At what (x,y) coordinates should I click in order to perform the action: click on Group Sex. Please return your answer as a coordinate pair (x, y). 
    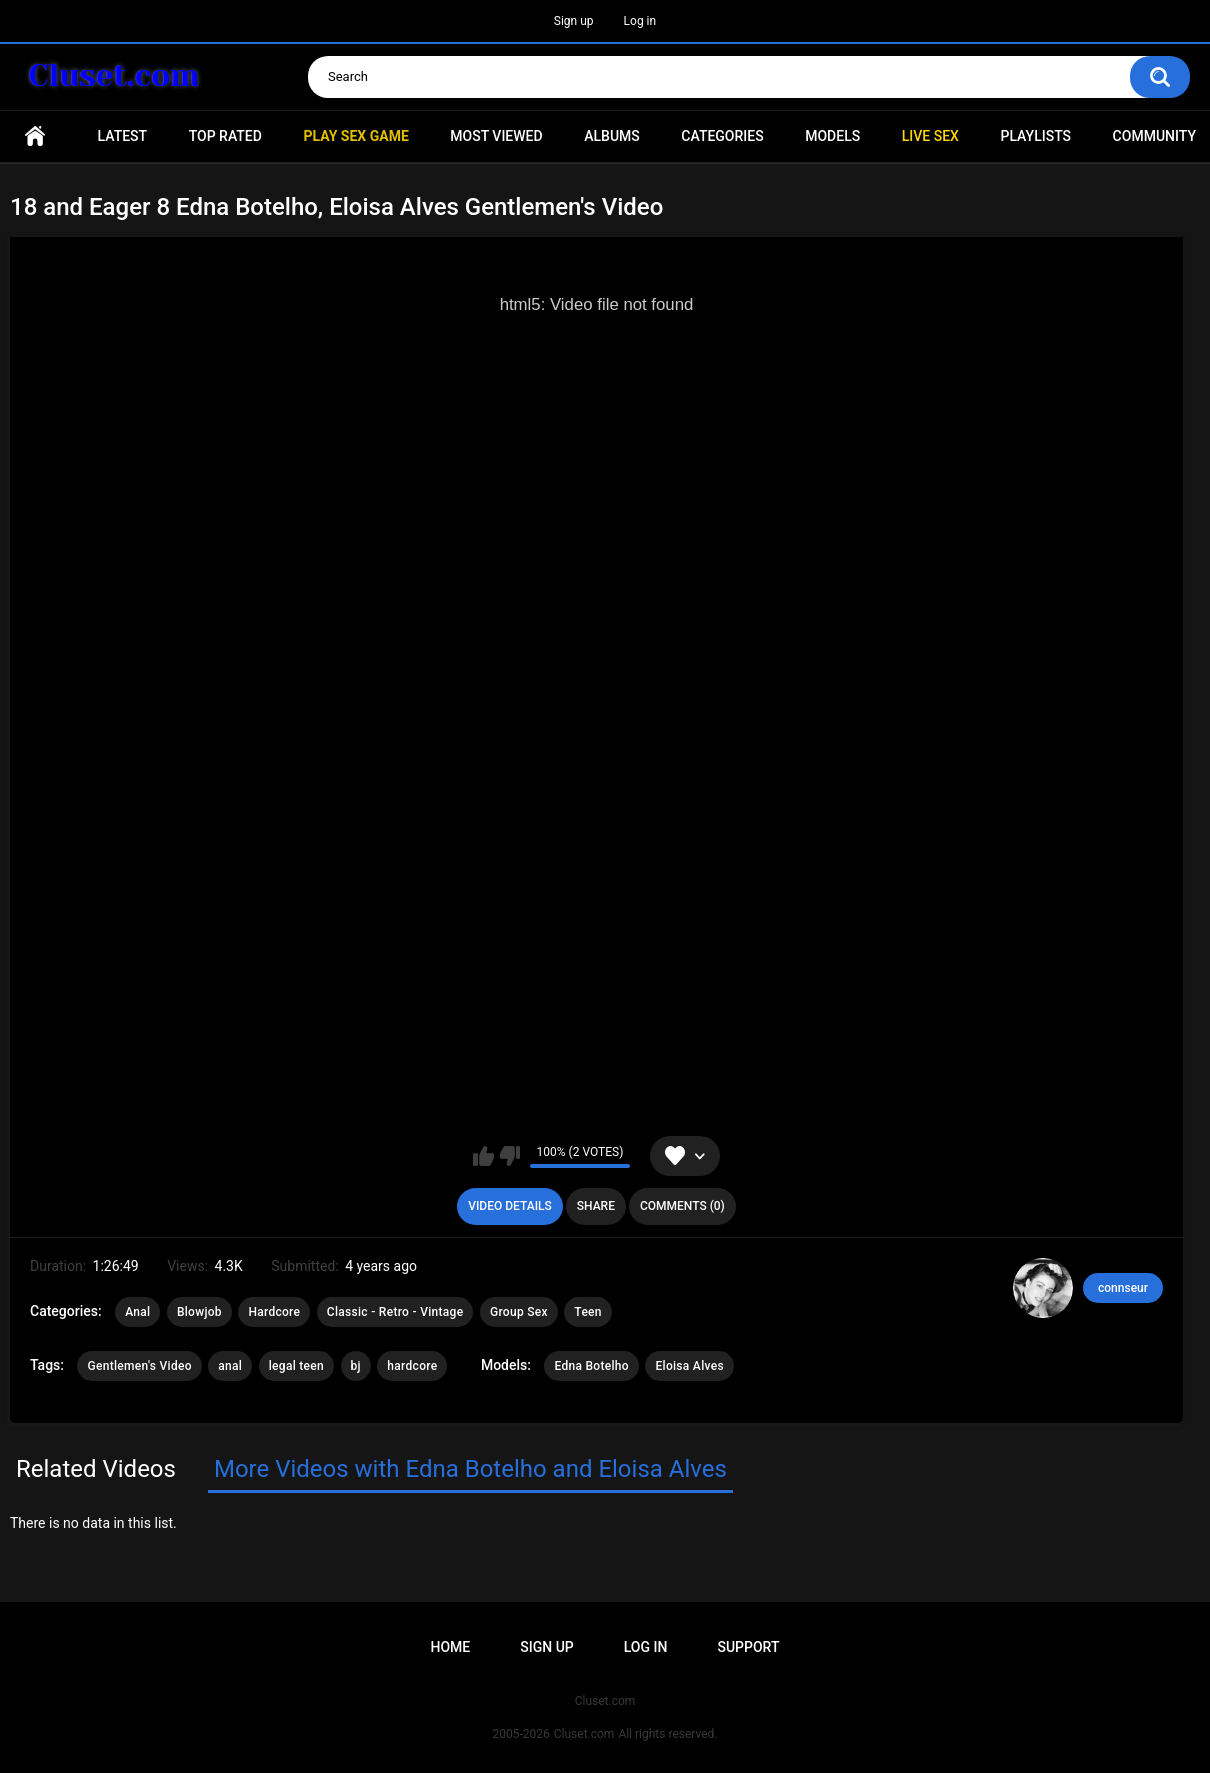
    Looking at the image, I should click on (519, 1312).